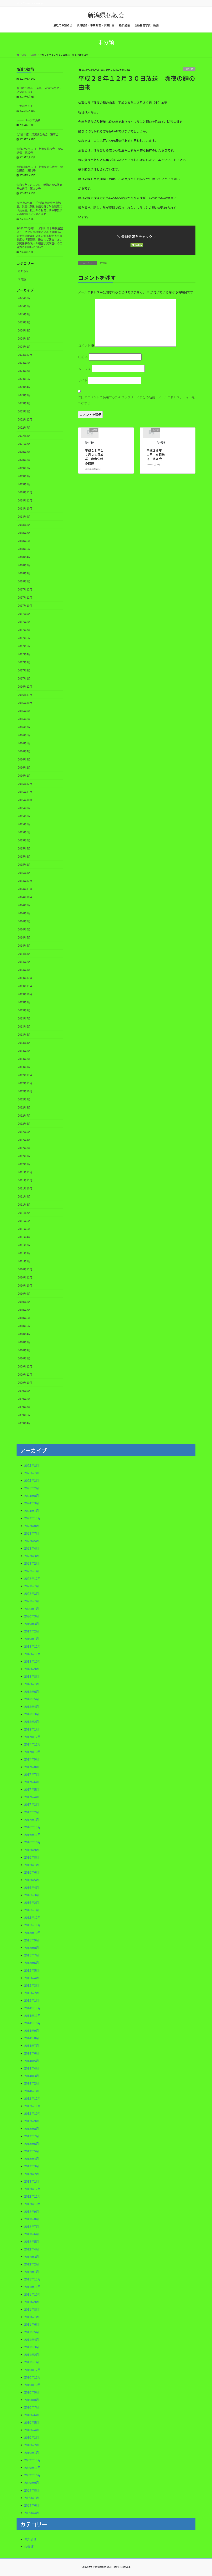 The width and height of the screenshot is (212, 2576). What do you see at coordinates (24, 573) in the screenshot?
I see `2018年2月` at bounding box center [24, 573].